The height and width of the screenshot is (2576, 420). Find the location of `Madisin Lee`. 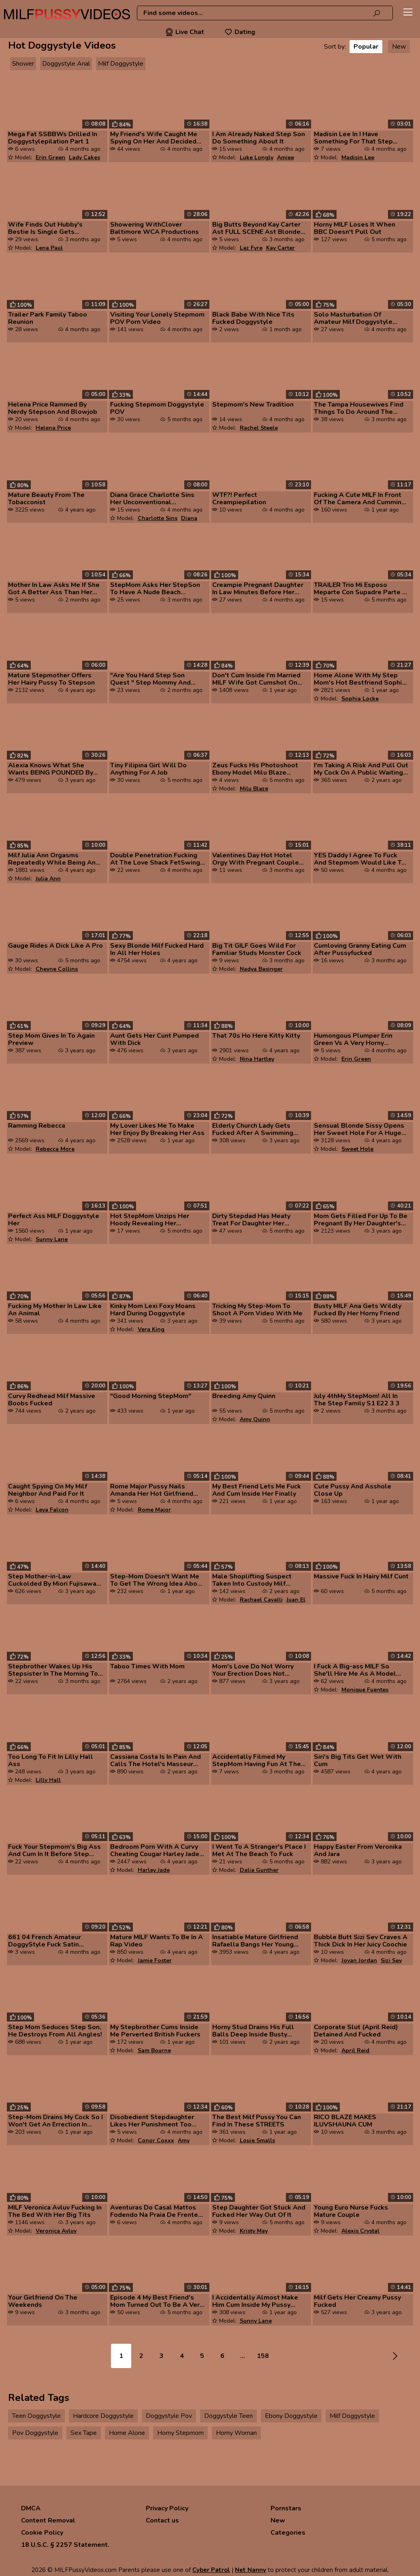

Madisin Lee is located at coordinates (357, 157).